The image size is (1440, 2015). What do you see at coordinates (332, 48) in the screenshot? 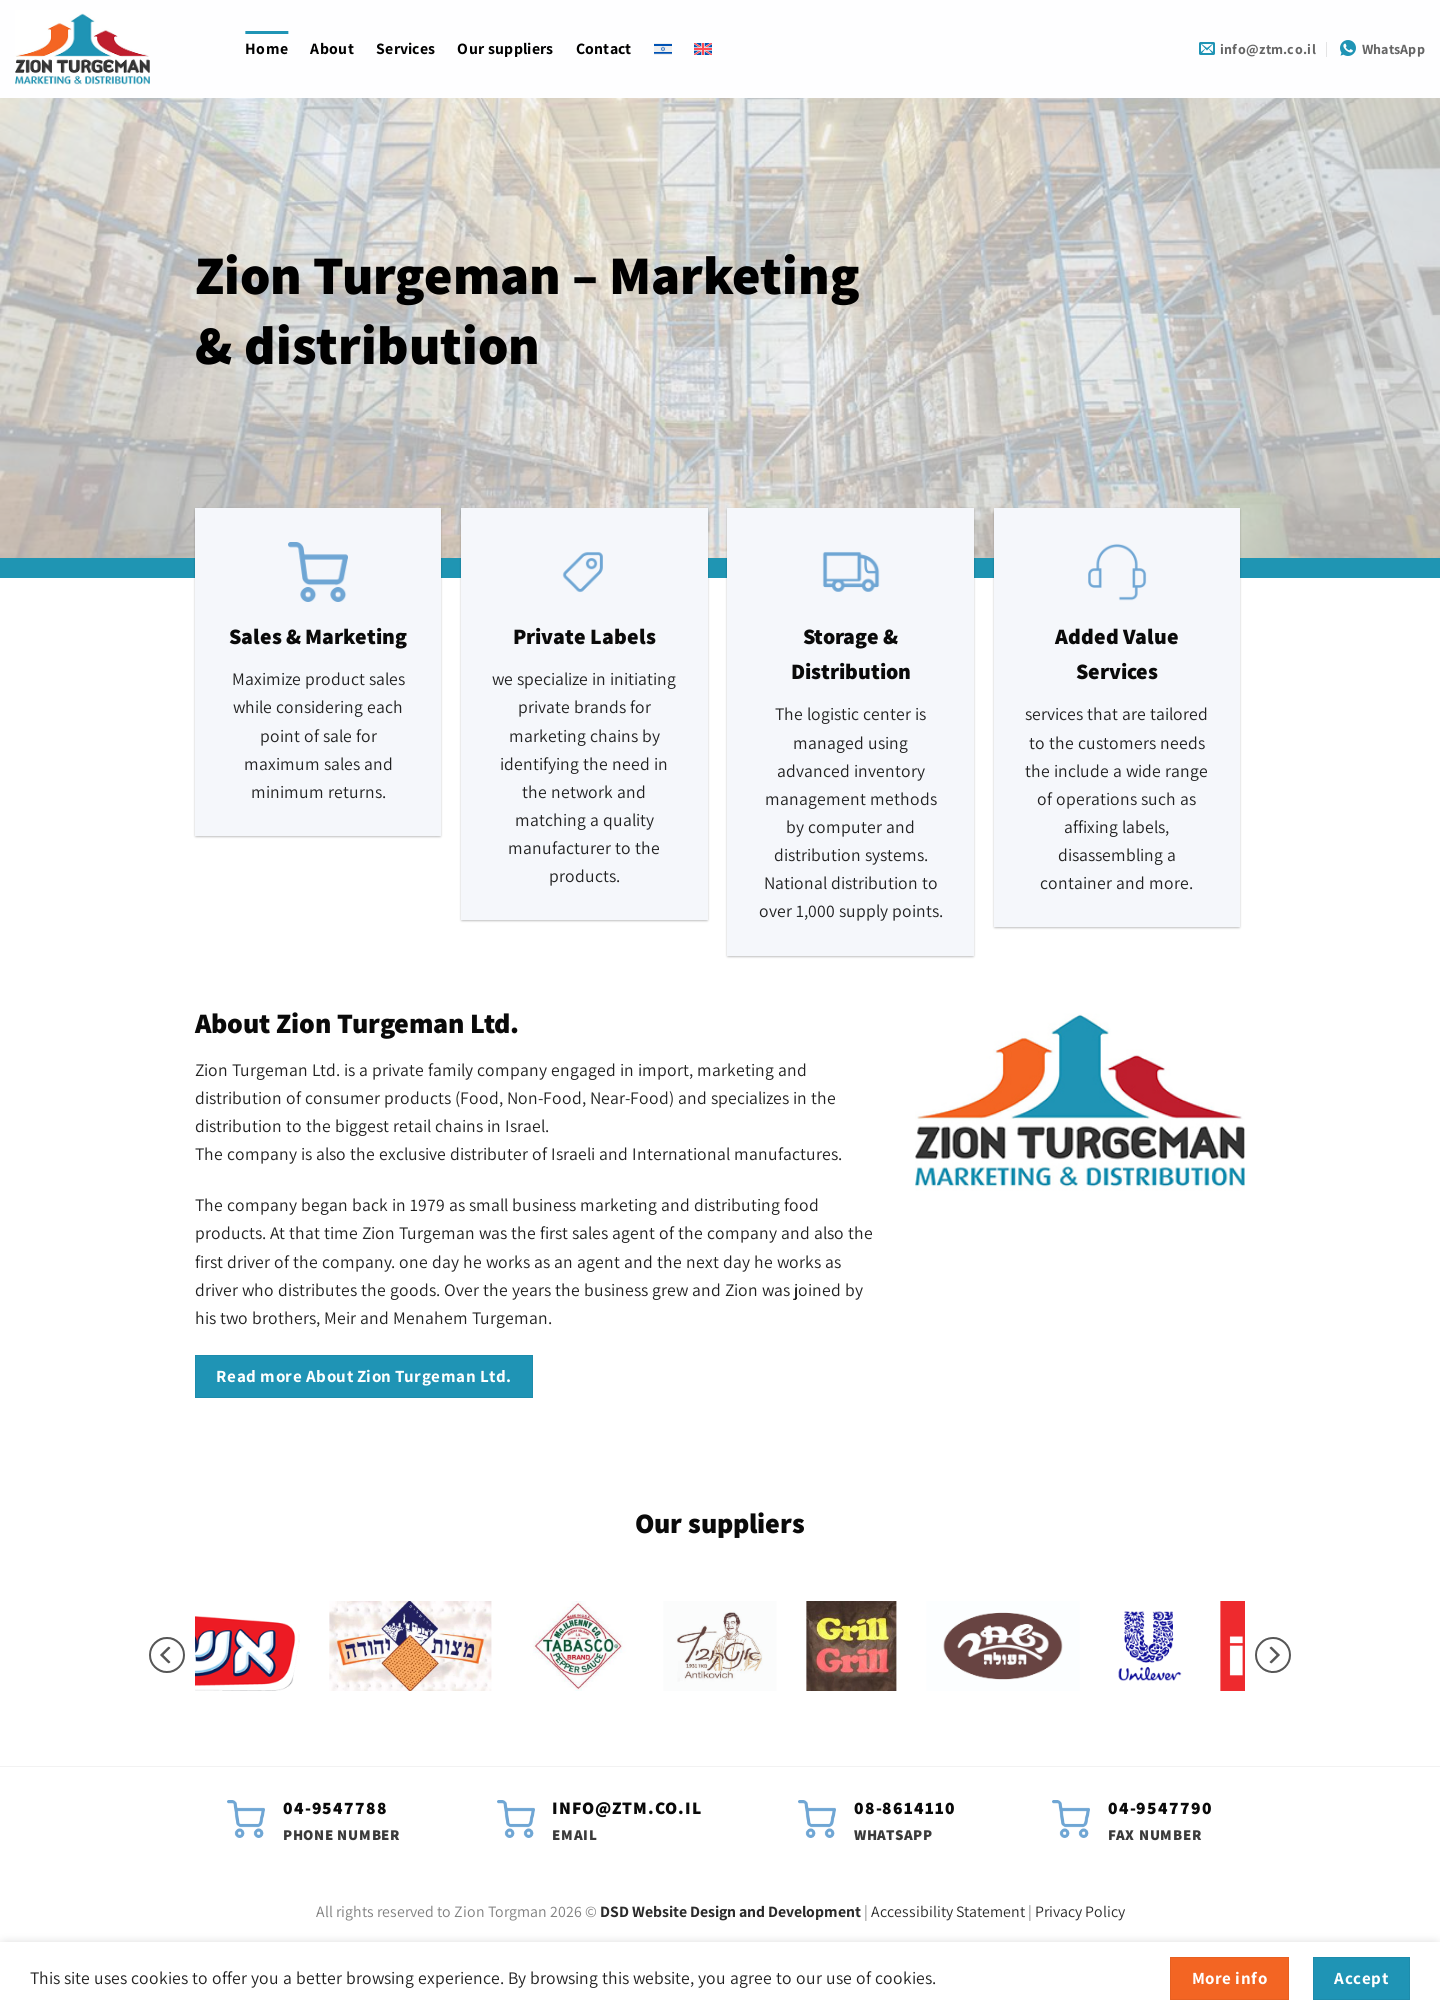
I see `About` at bounding box center [332, 48].